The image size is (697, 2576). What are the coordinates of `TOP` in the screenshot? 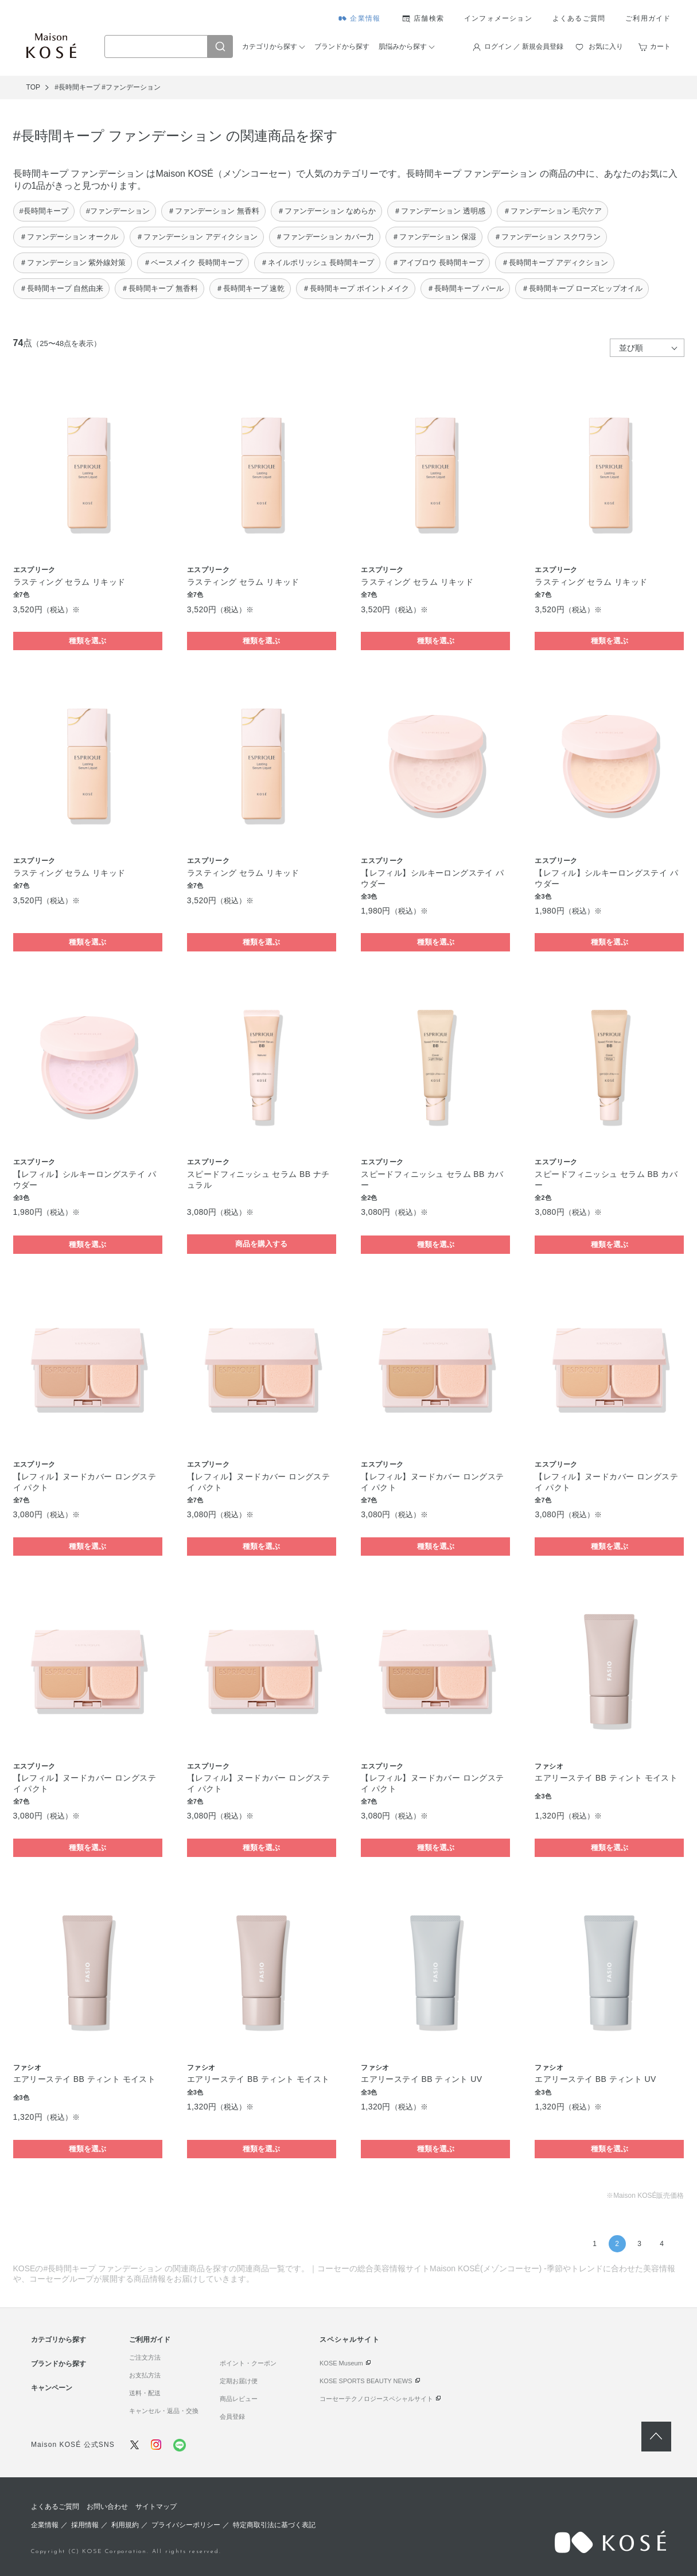 It's located at (33, 87).